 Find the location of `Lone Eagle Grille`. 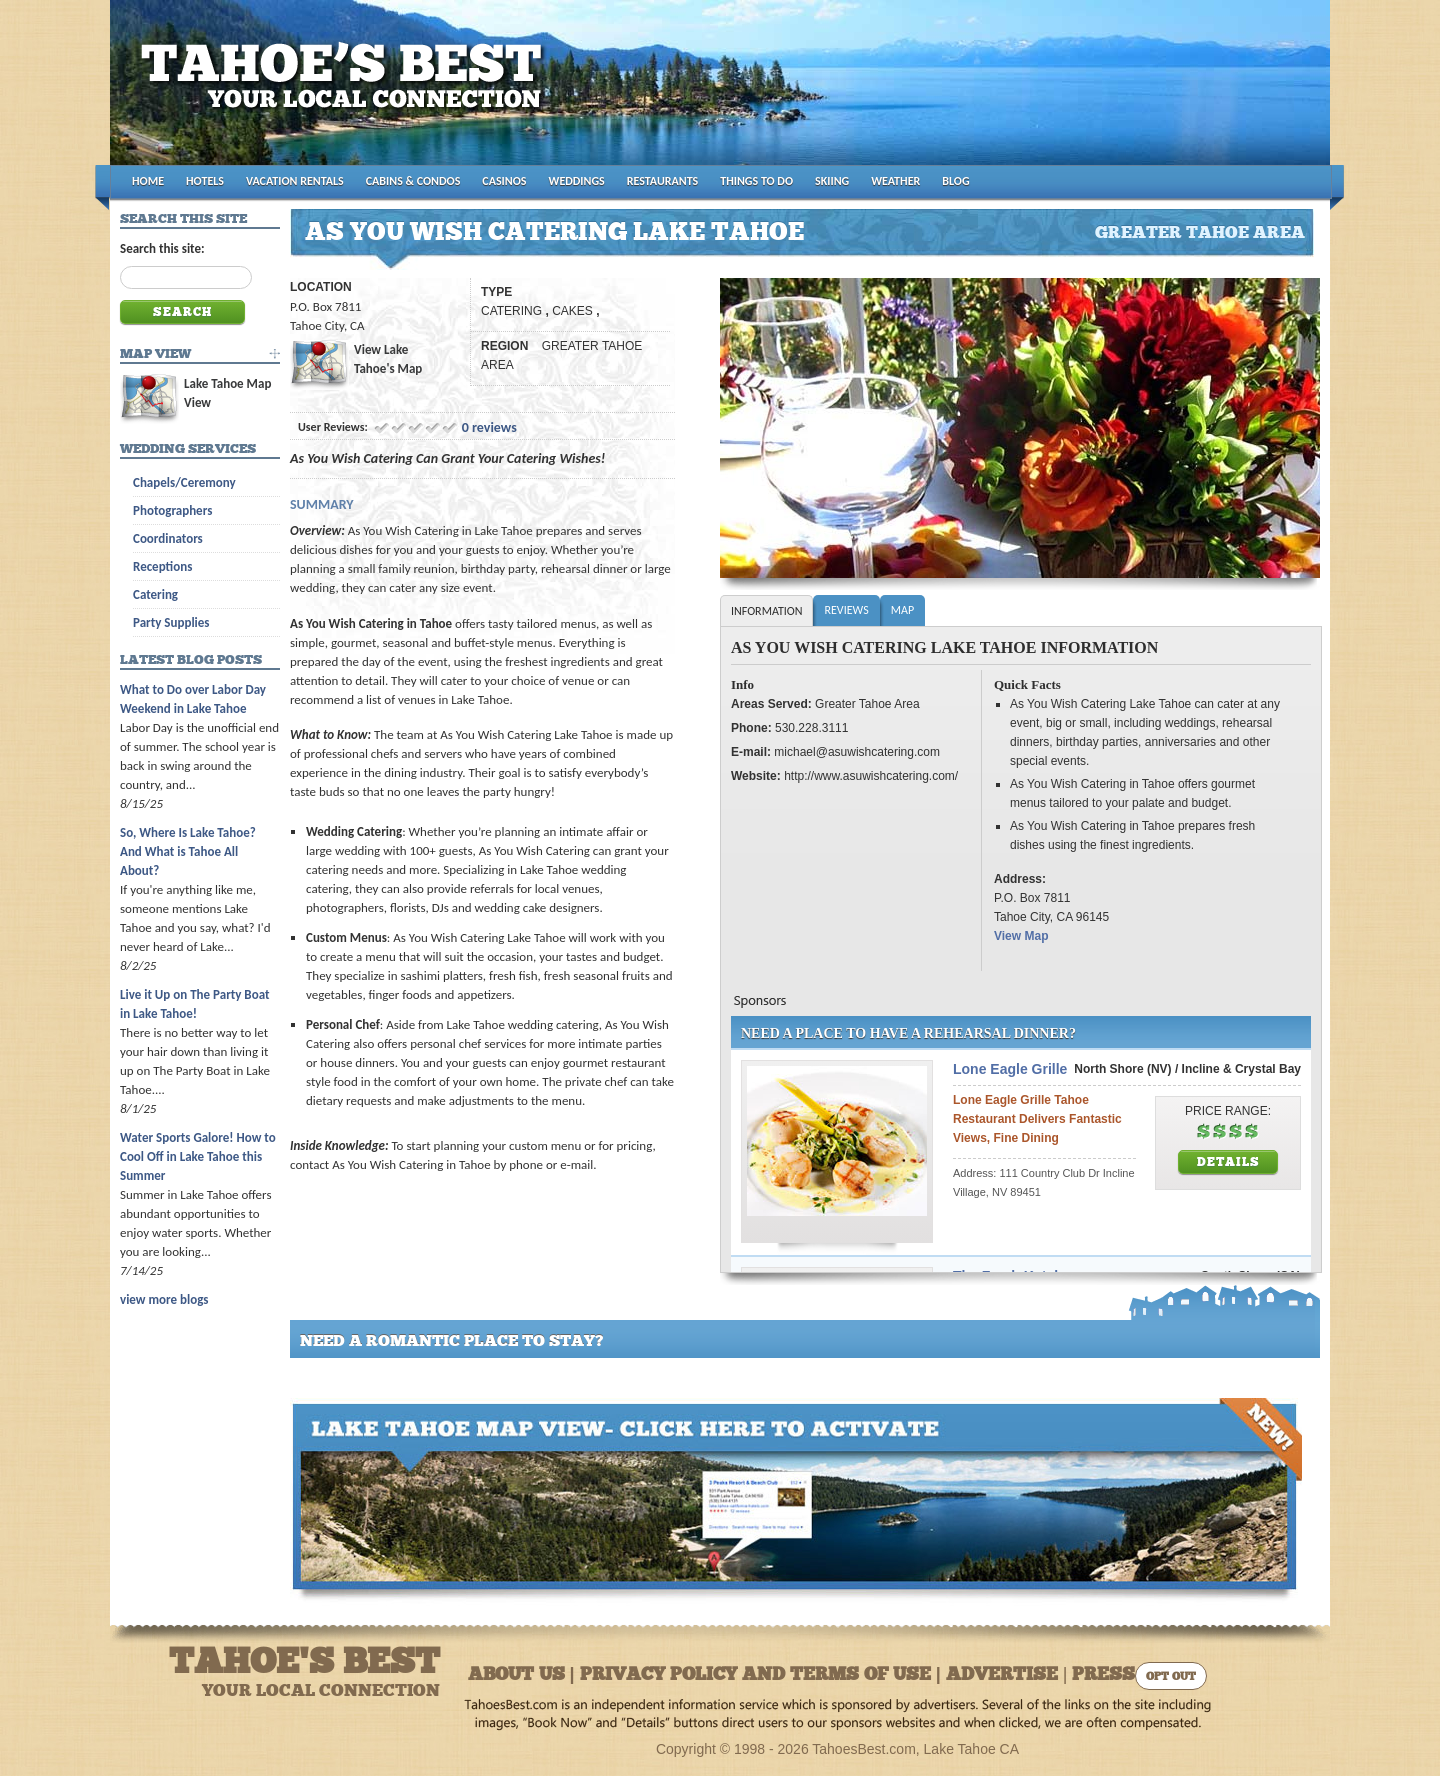

Lone Eagle Grille is located at coordinates (1010, 1069).